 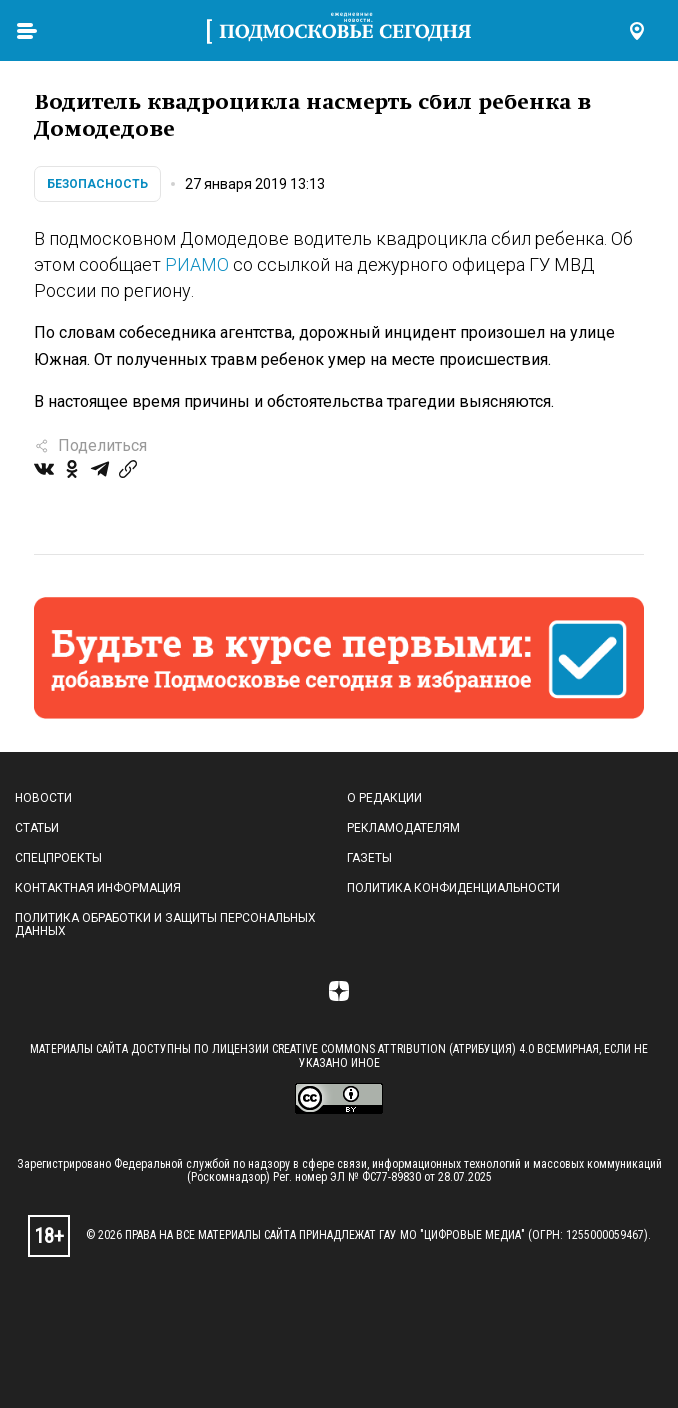 What do you see at coordinates (98, 888) in the screenshot?
I see `Контактная информация` at bounding box center [98, 888].